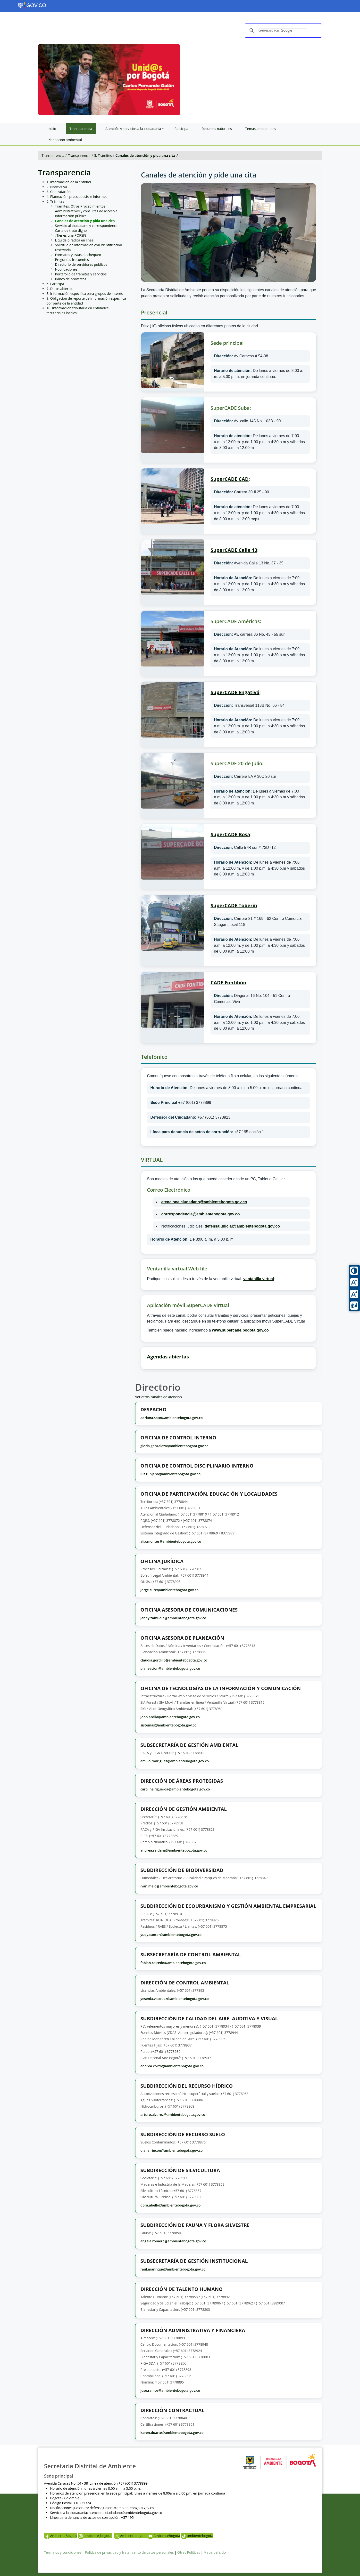 The image size is (360, 2576). I want to click on SuperCADE CAD, so click(229, 479).